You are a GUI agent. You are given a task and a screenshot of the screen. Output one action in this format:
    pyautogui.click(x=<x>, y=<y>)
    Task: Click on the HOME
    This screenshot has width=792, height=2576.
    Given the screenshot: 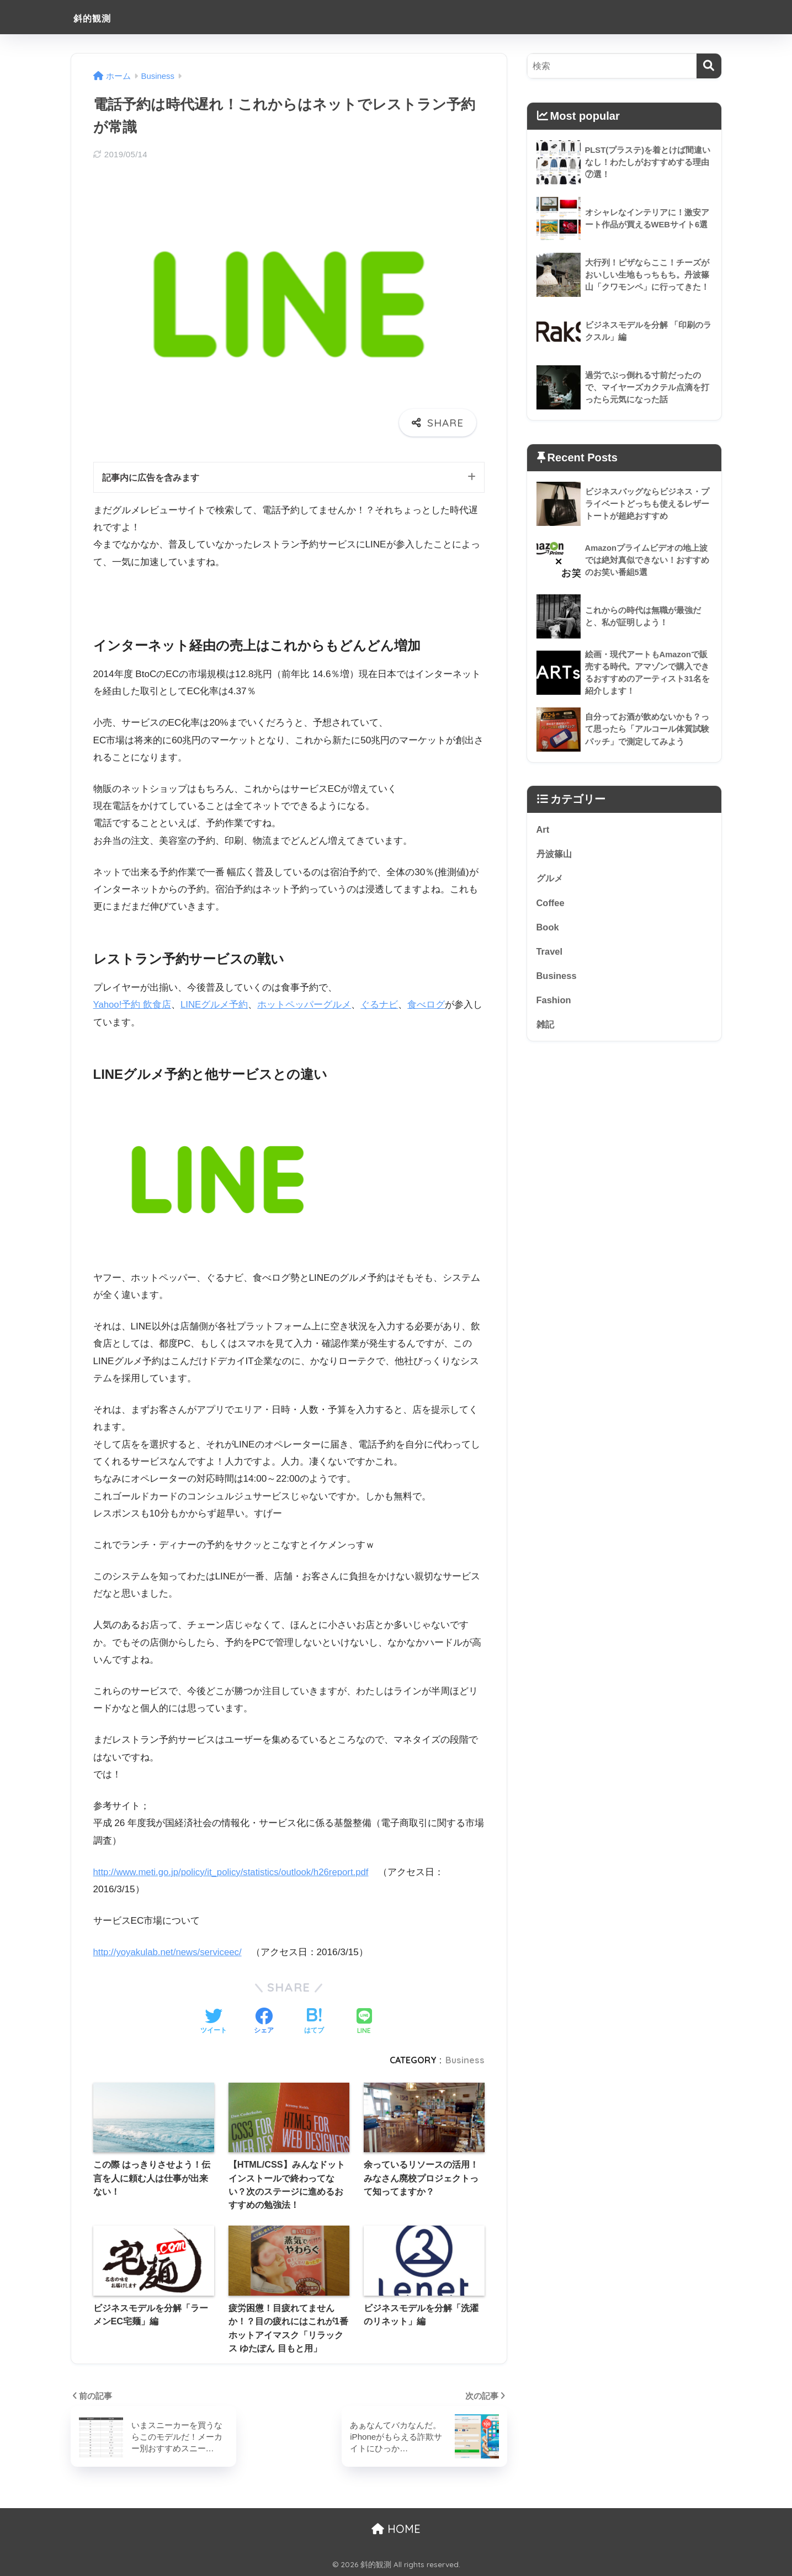 What is the action you would take?
    pyautogui.click(x=396, y=2529)
    